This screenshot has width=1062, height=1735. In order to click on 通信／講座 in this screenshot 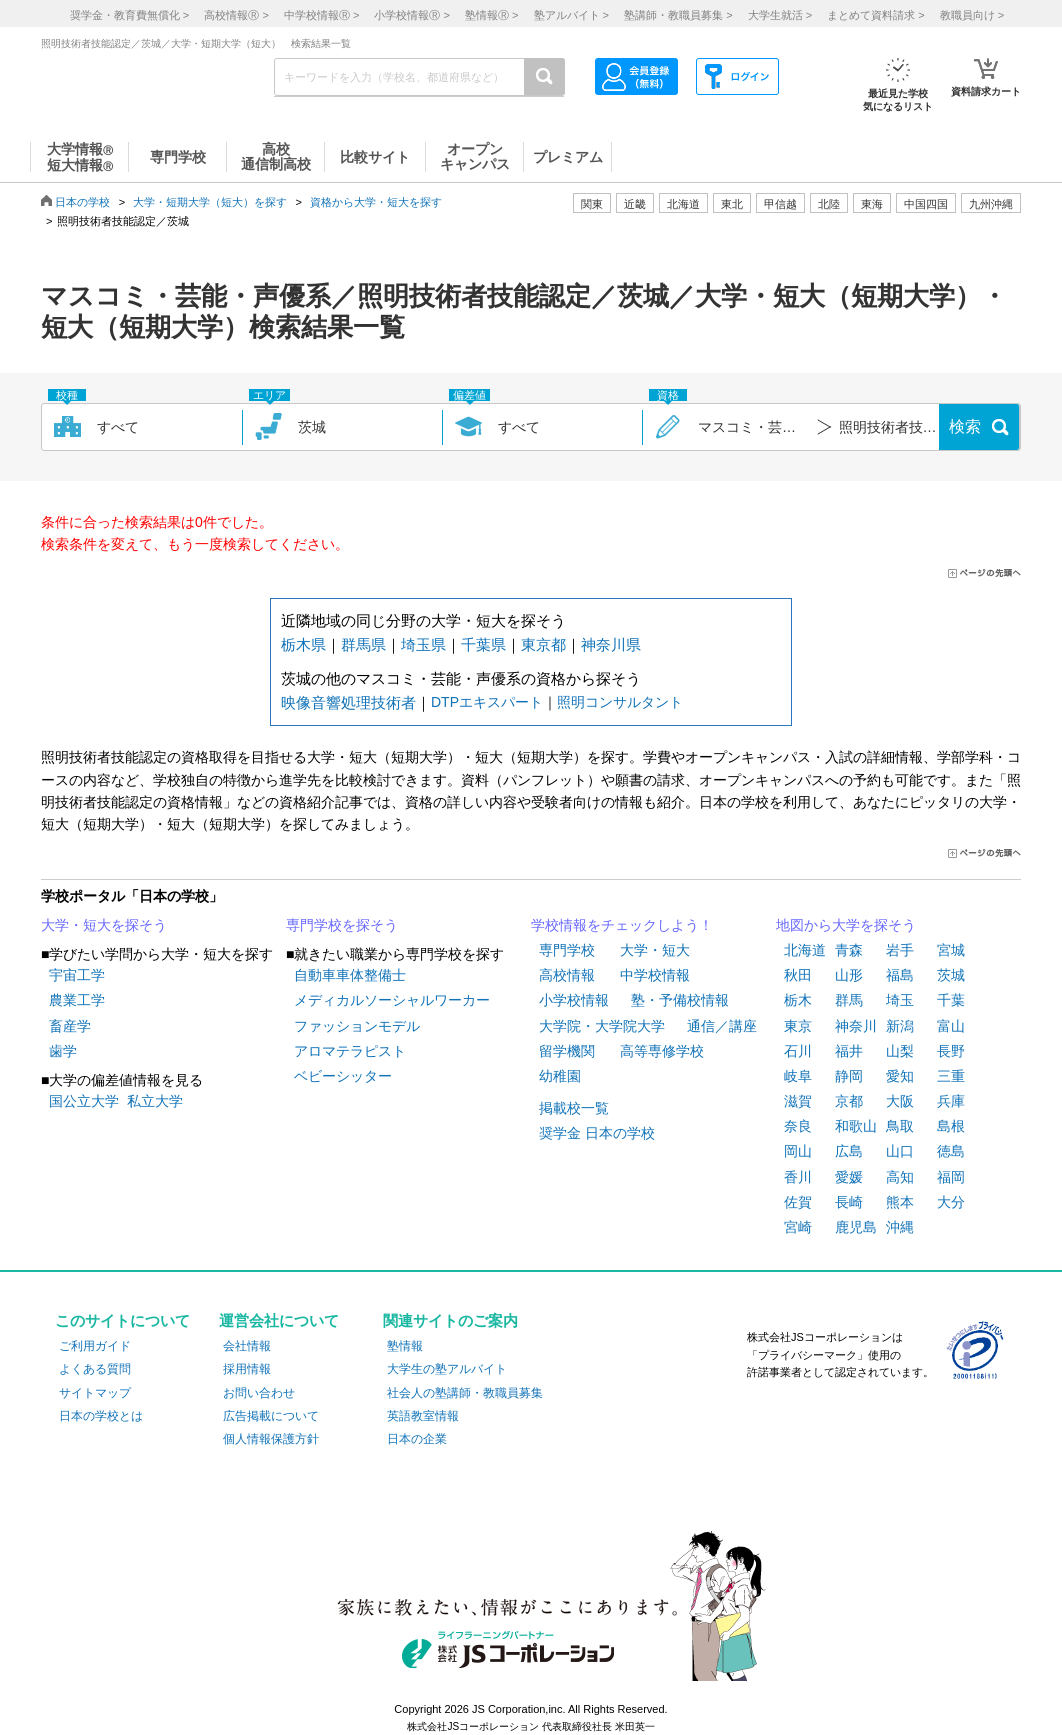, I will do `click(722, 1026)`.